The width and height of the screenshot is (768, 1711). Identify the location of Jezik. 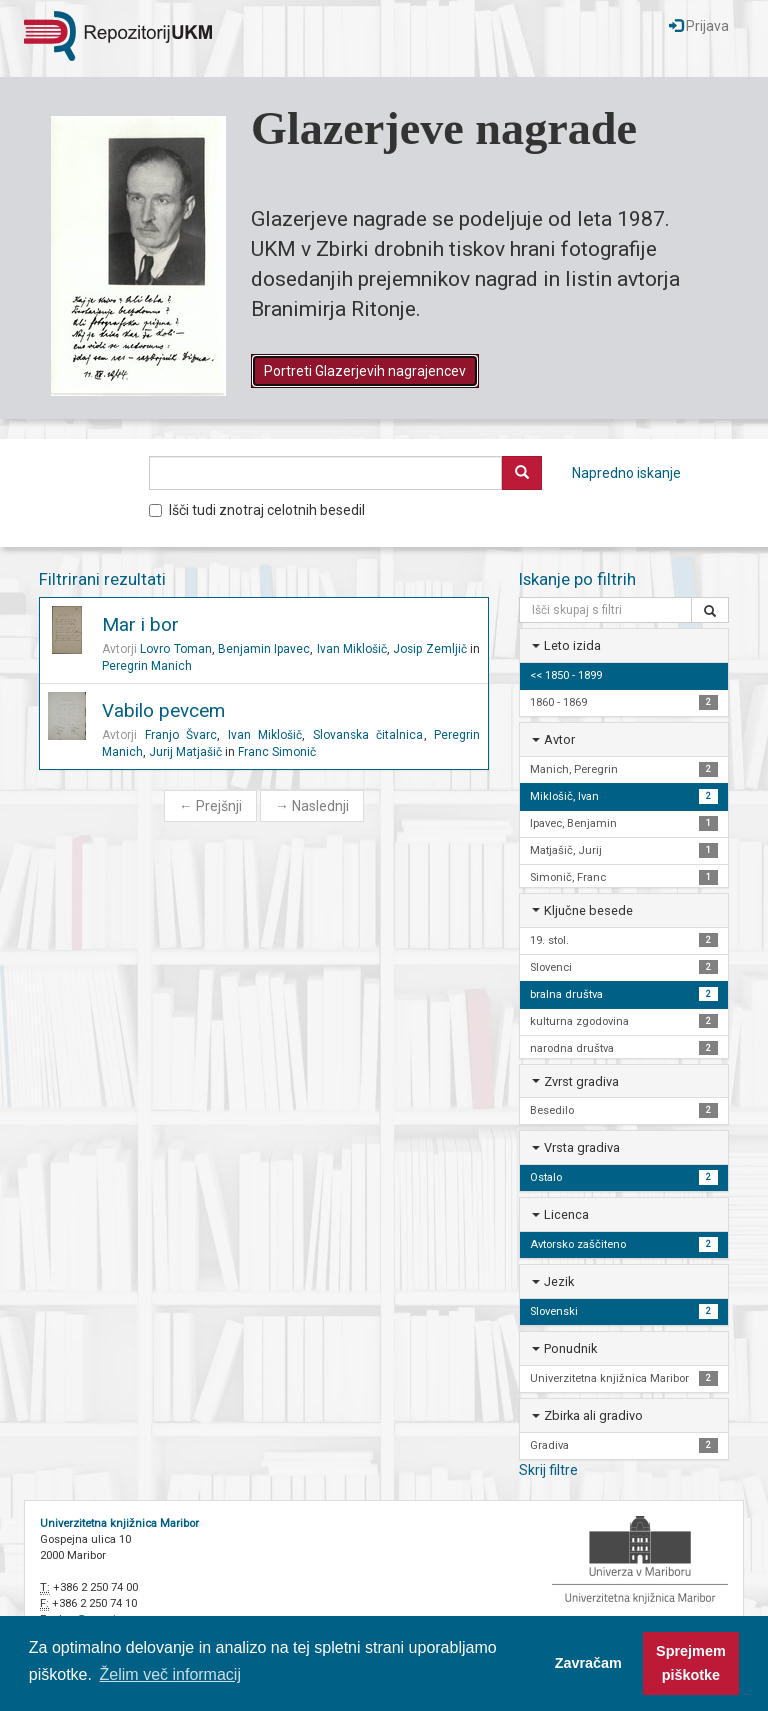
(559, 1281).